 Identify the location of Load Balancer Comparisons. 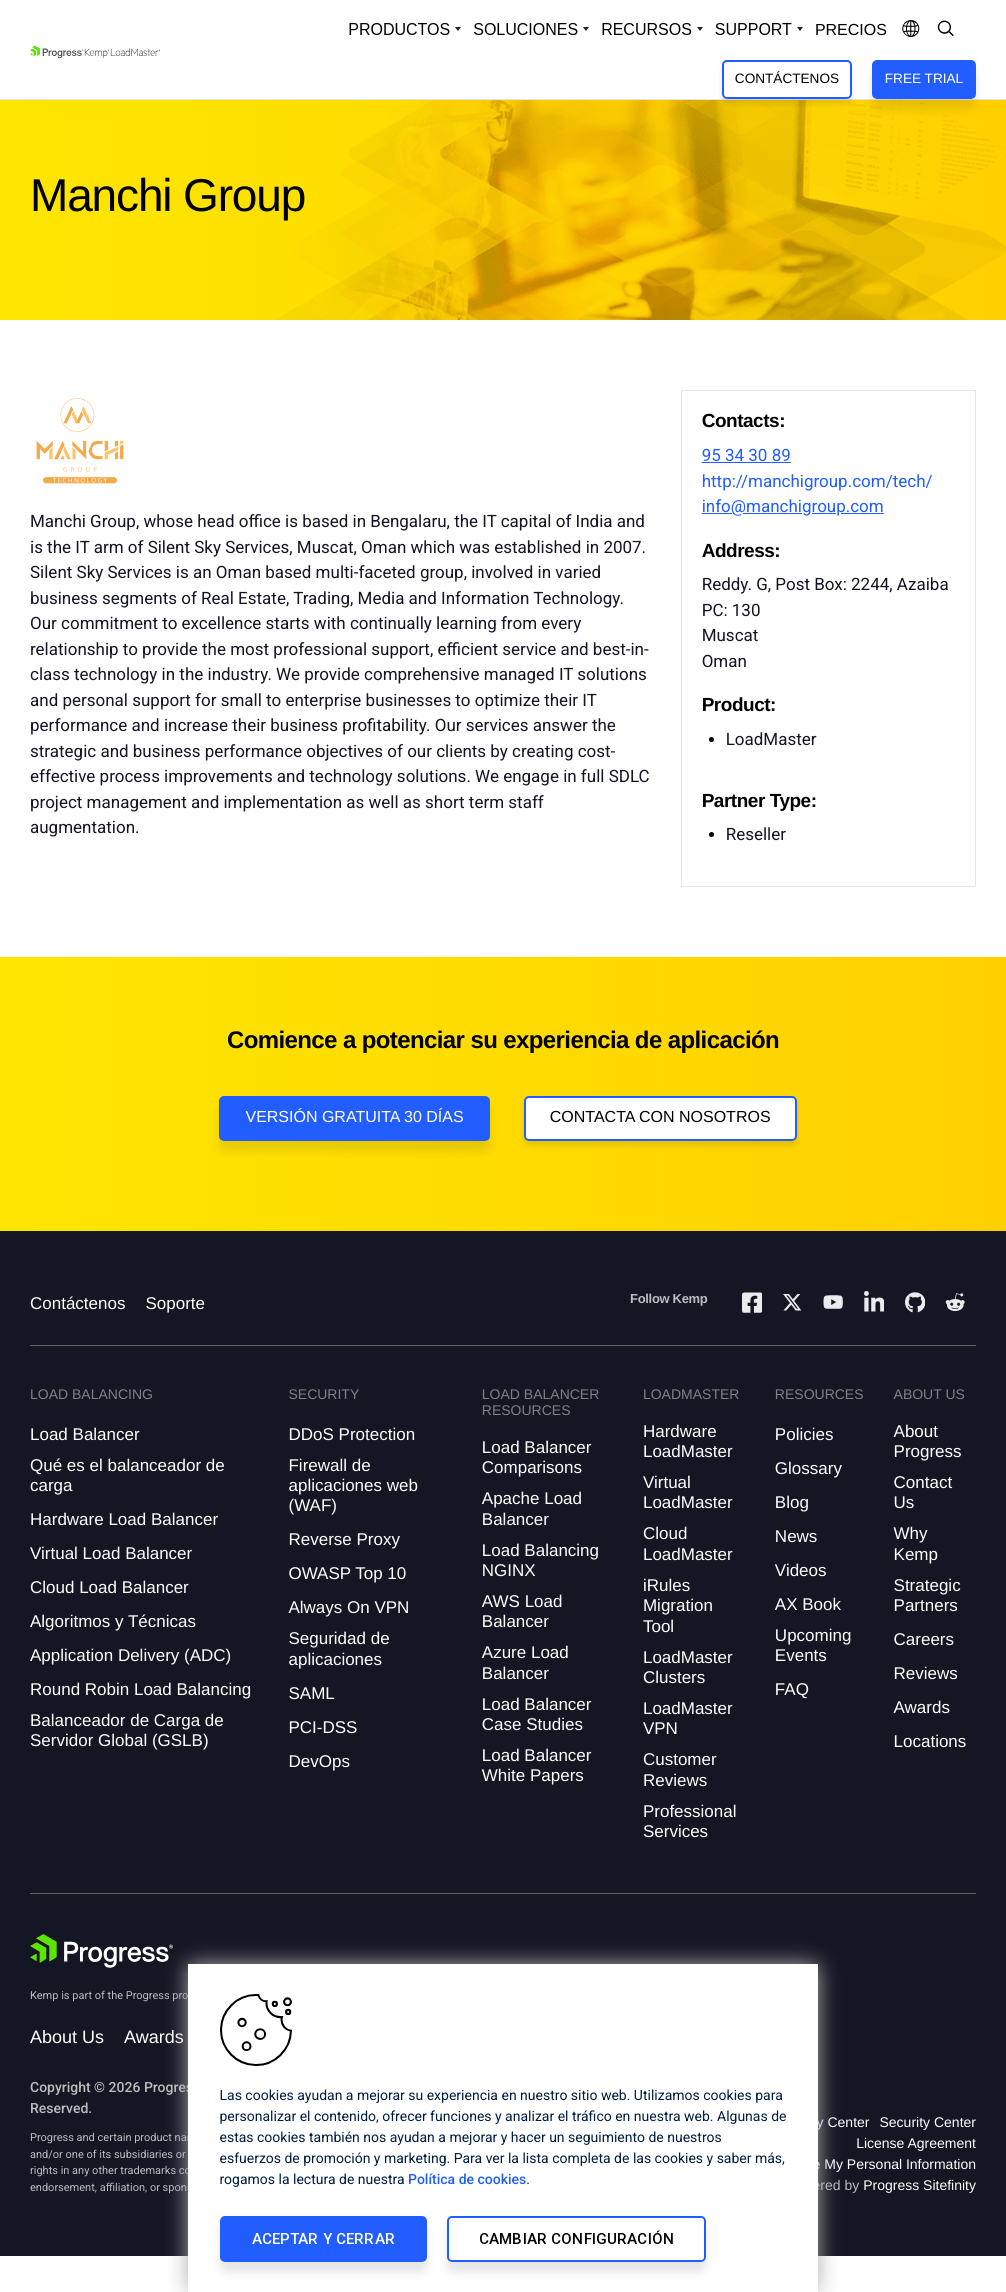
(537, 1457).